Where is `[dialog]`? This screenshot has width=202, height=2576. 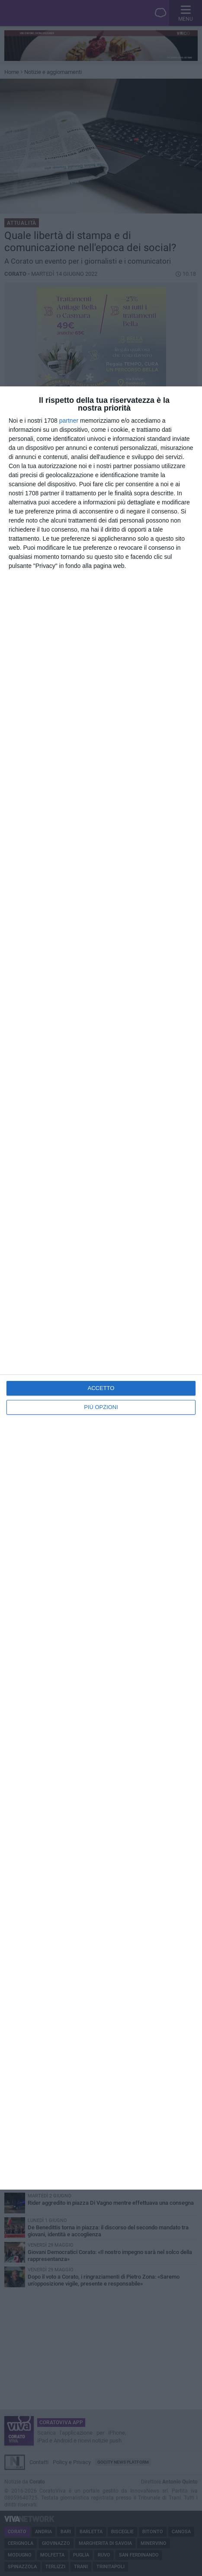 [dialog] is located at coordinates (101, 1288).